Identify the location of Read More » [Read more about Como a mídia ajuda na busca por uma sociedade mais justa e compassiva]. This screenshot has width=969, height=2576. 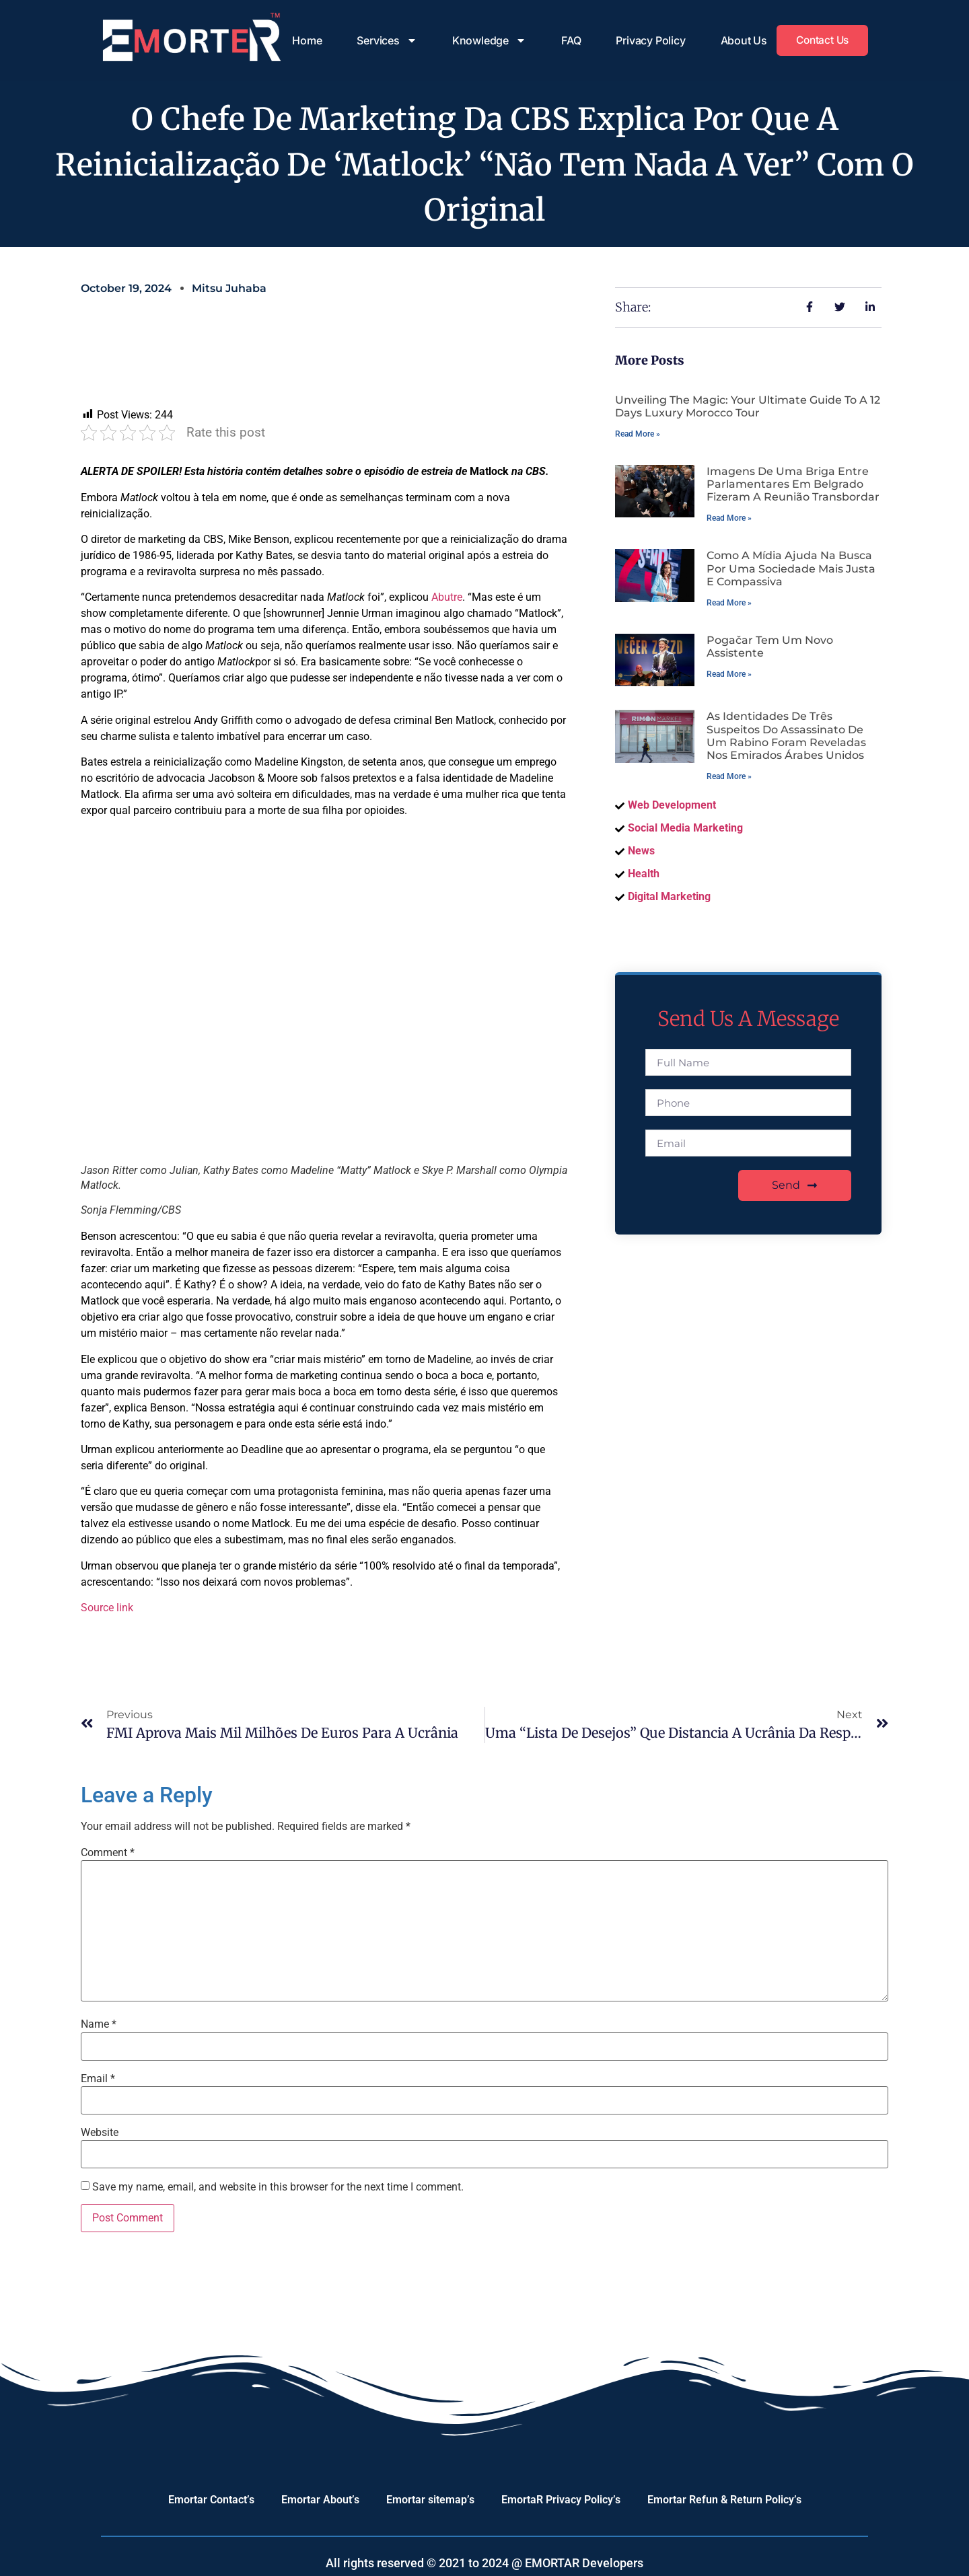
(729, 603).